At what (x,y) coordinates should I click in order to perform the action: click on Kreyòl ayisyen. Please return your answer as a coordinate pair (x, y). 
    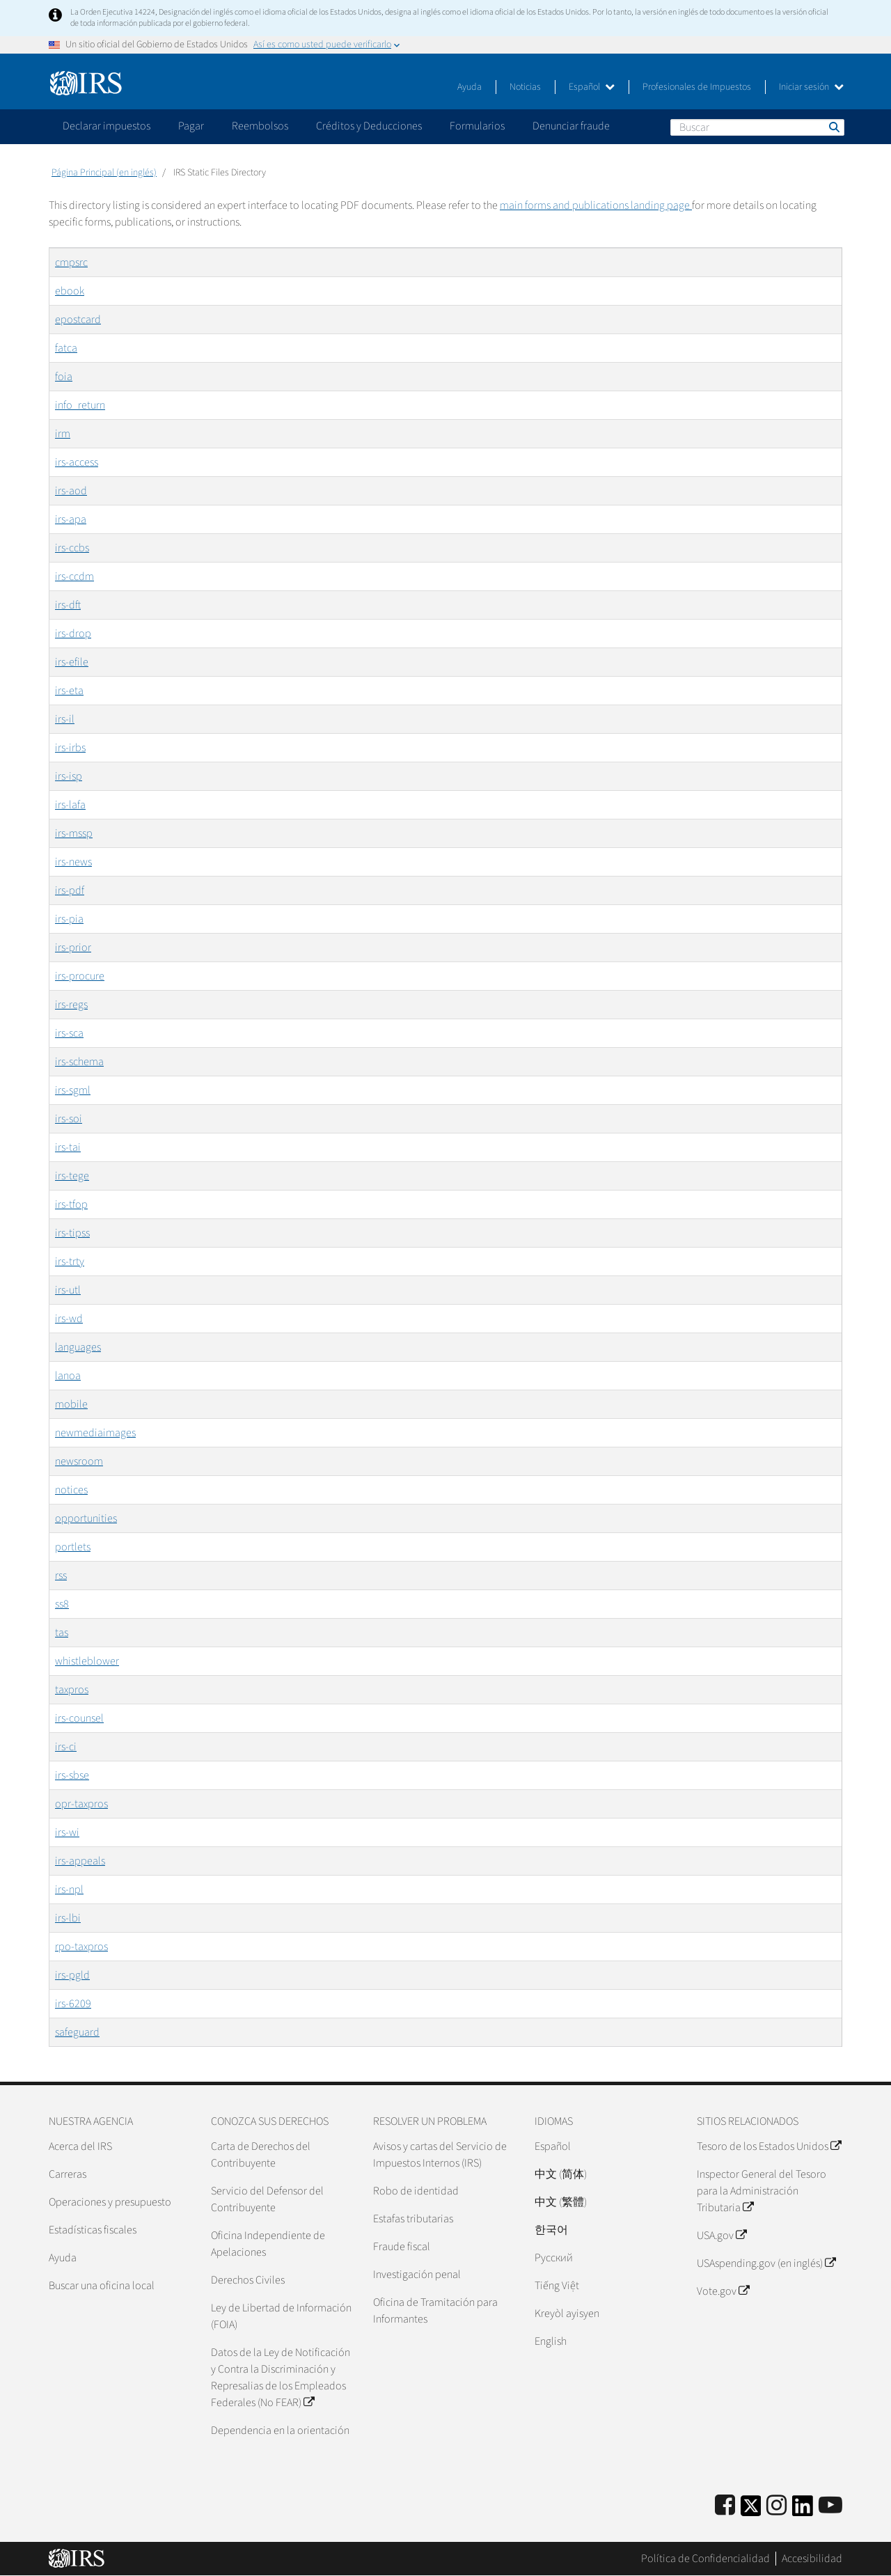
    Looking at the image, I should click on (567, 2313).